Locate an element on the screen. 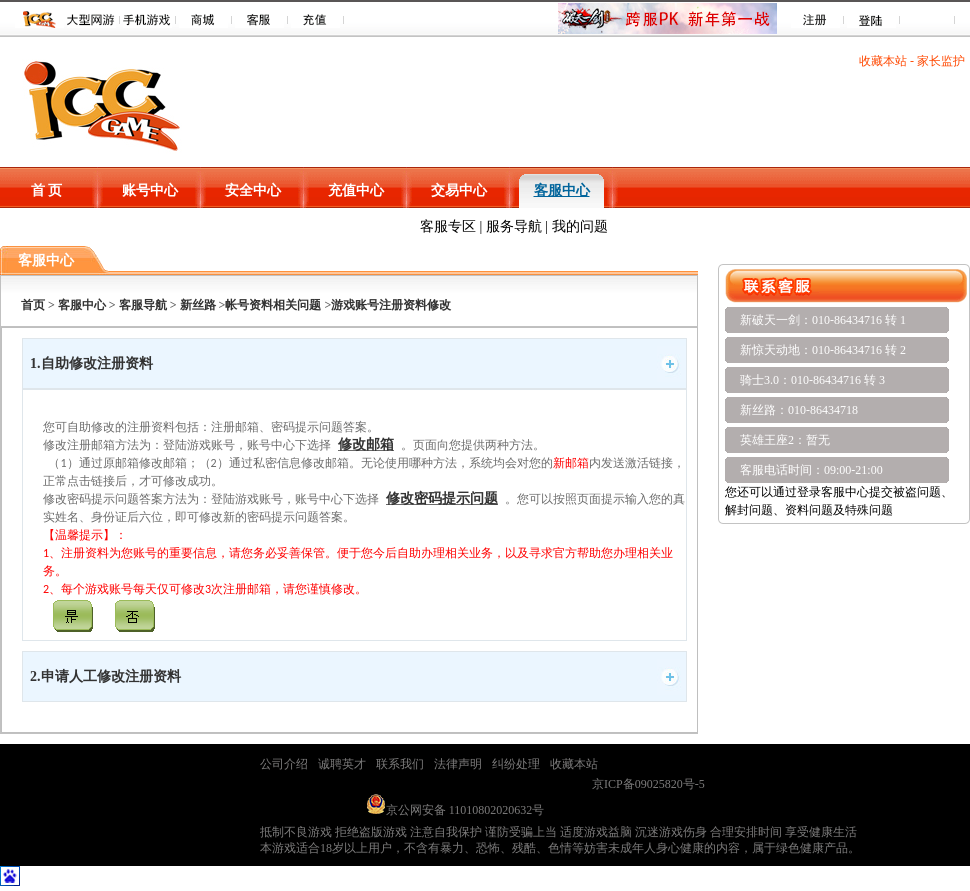 The image size is (970, 891). 充值 is located at coordinates (315, 19).